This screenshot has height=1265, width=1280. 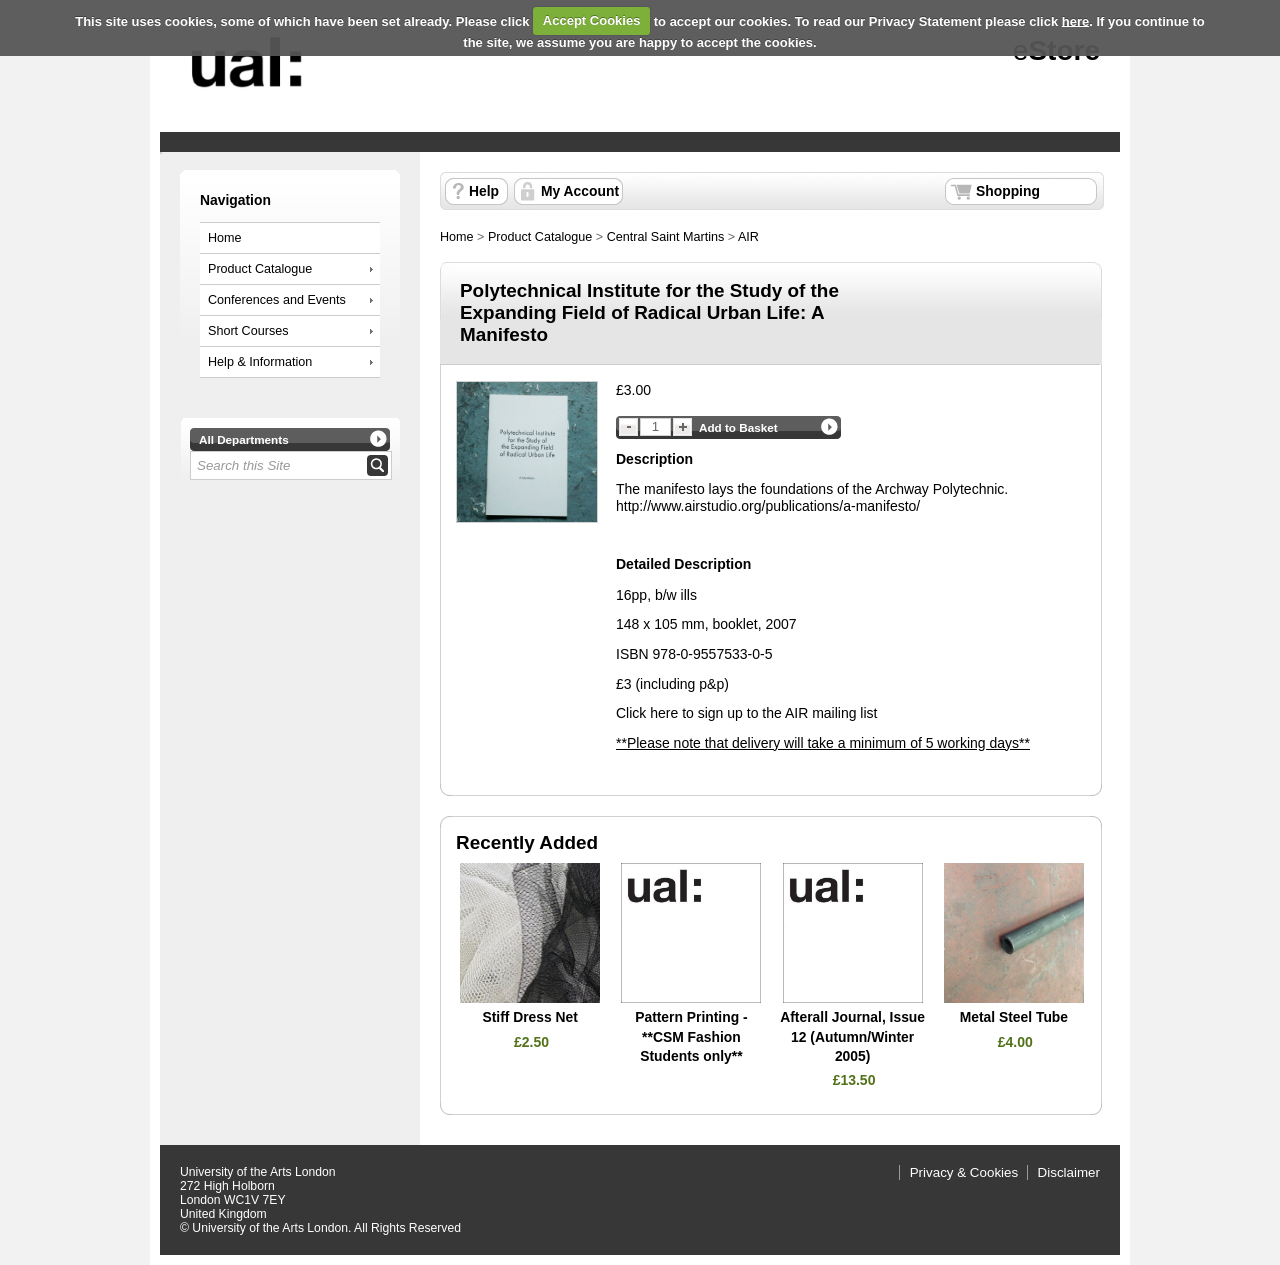 I want to click on Privacy & Cookies, so click(x=964, y=1172).